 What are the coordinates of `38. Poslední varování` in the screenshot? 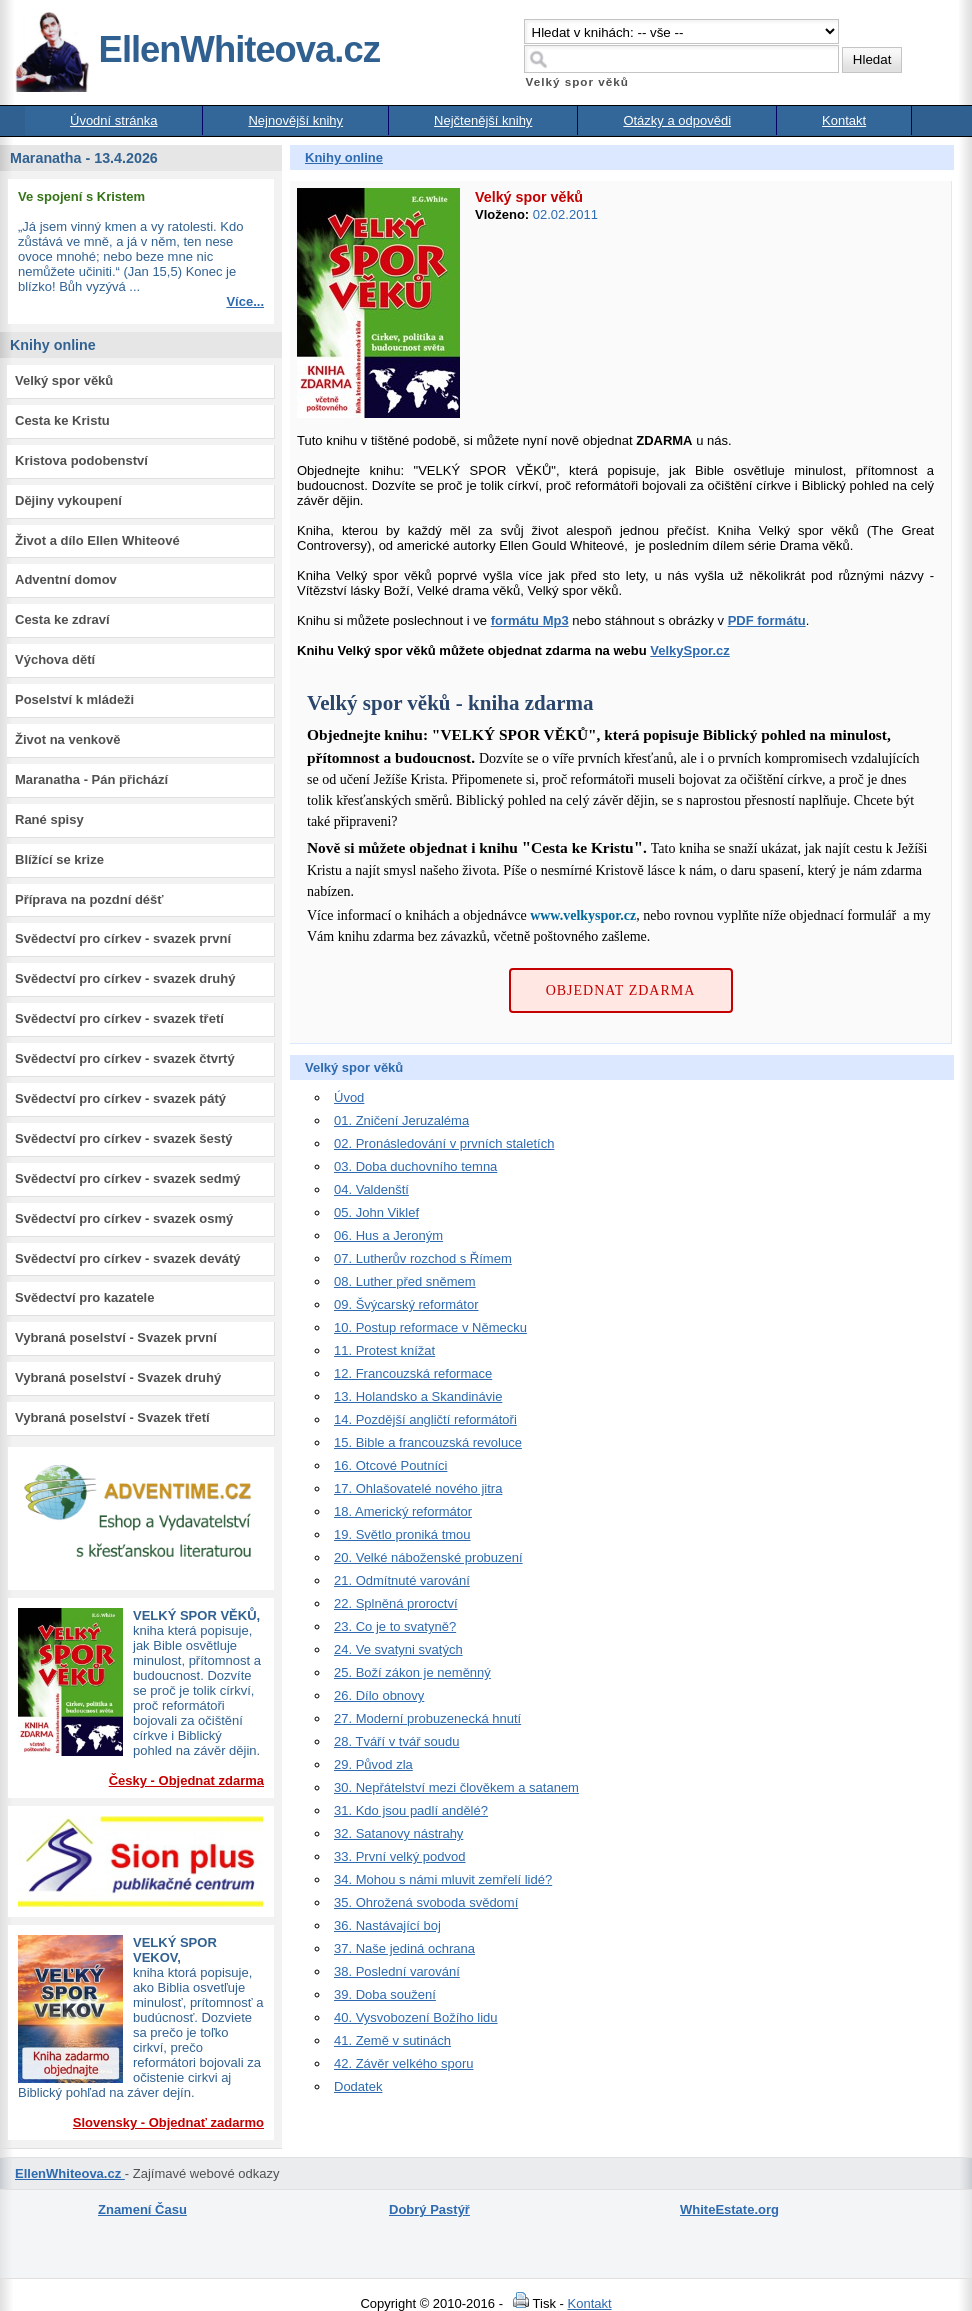 It's located at (397, 1971).